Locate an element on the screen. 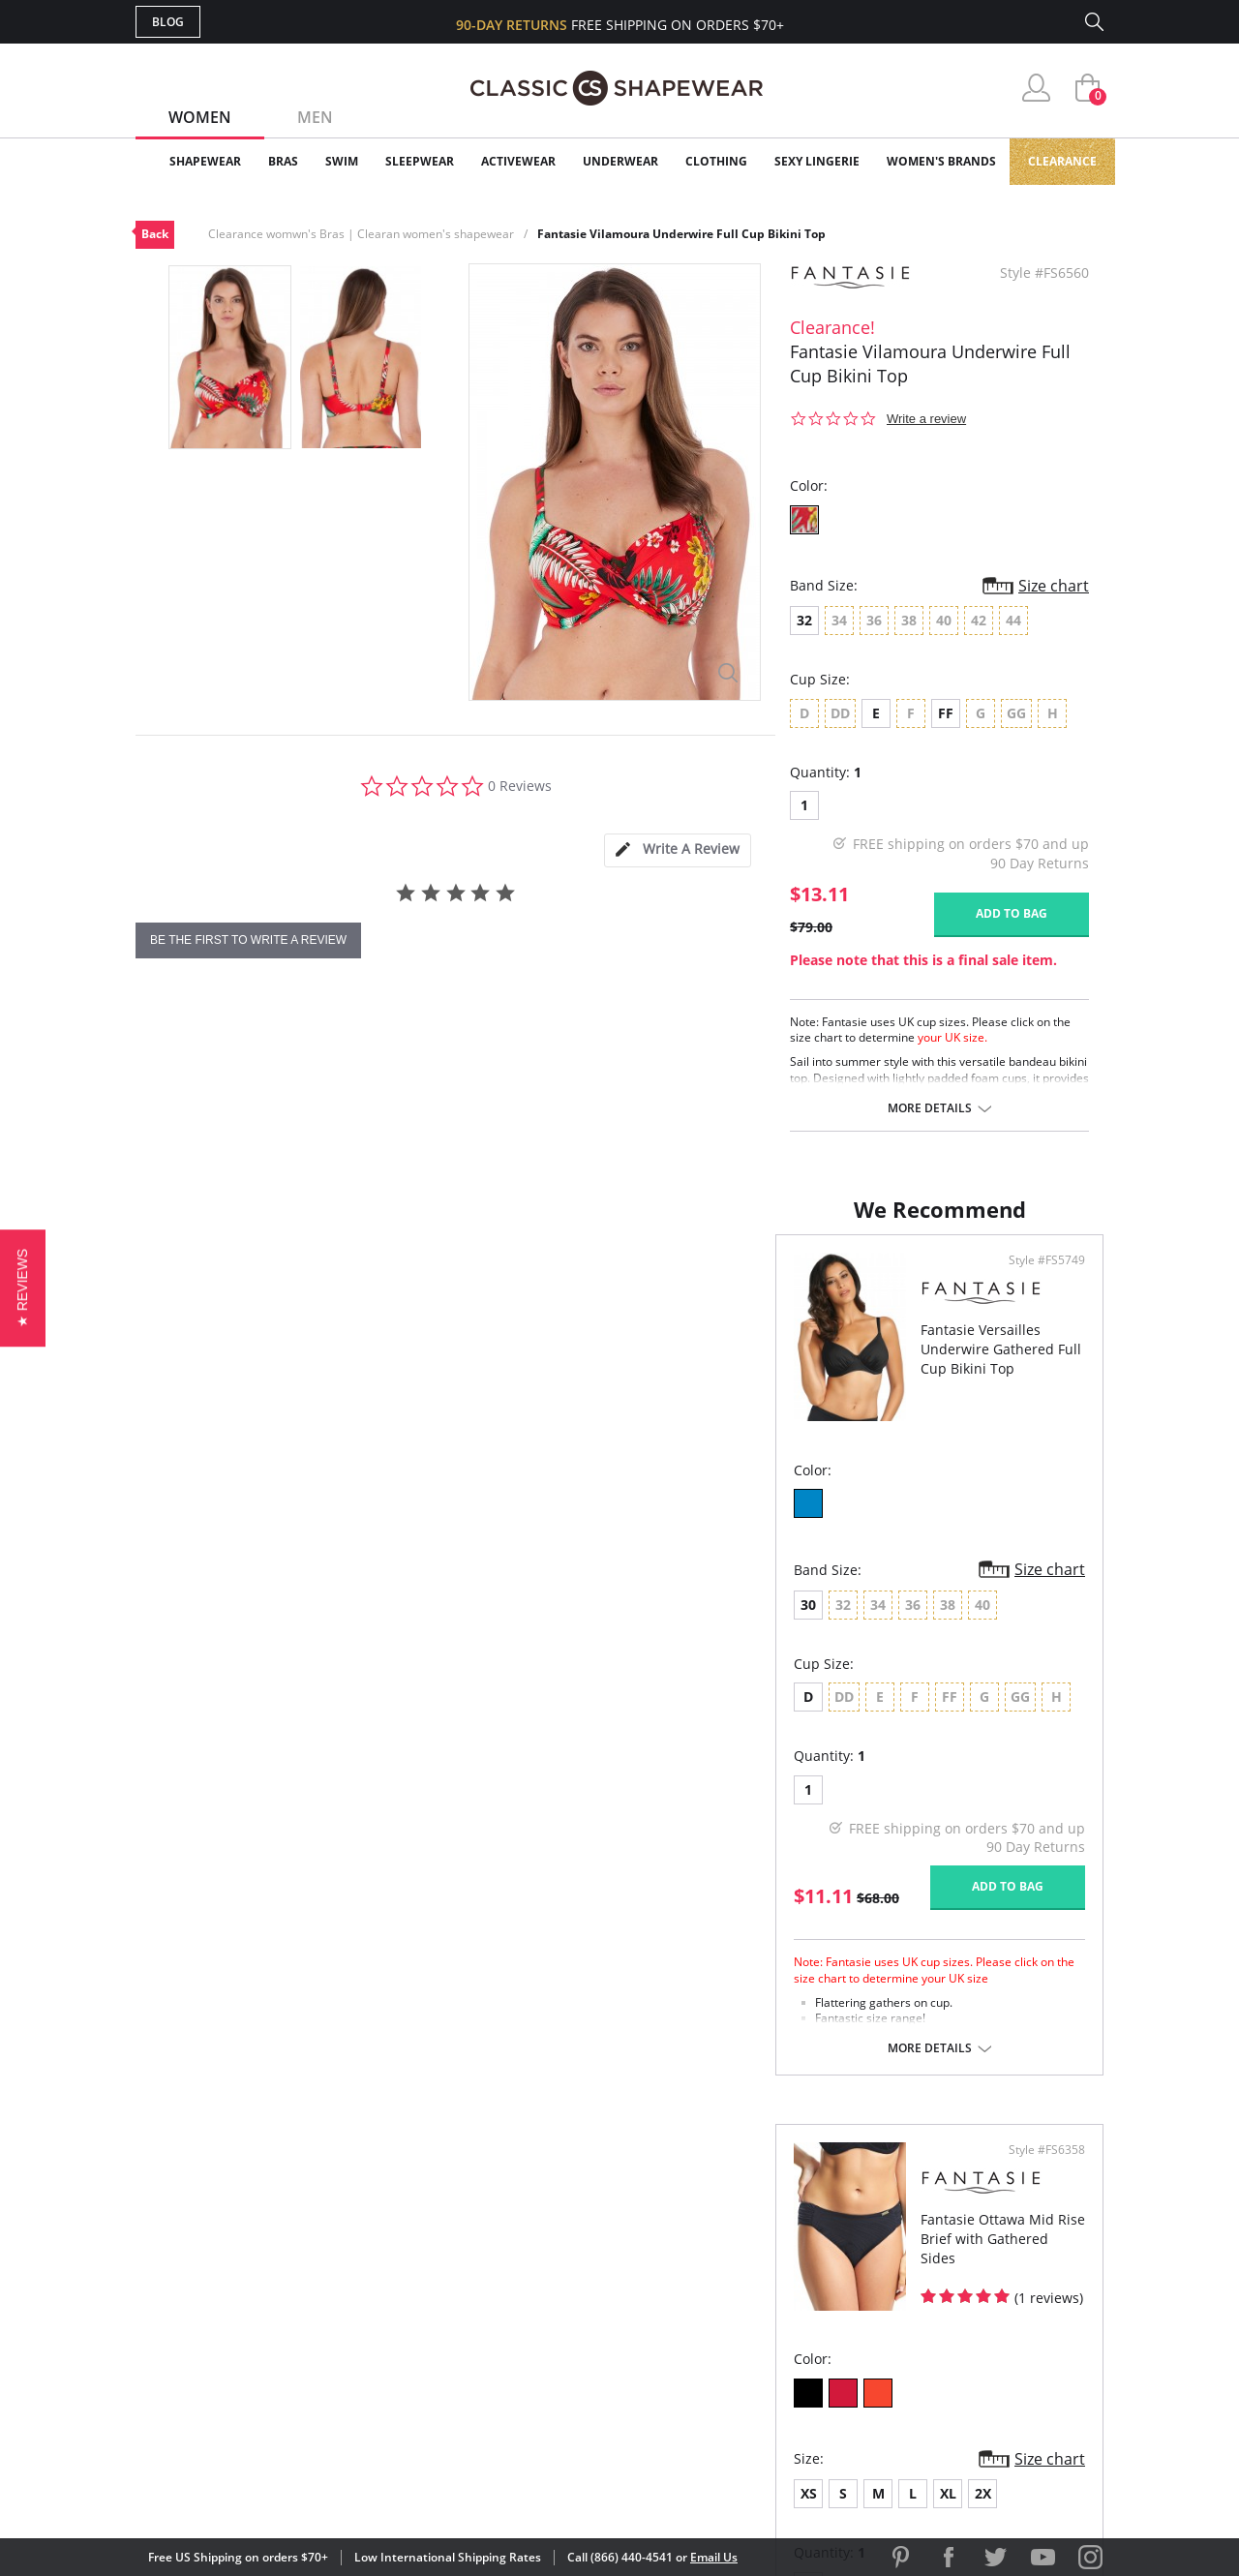 This screenshot has width=1239, height=2576. Style #FS5749 is located at coordinates (553, 1280).